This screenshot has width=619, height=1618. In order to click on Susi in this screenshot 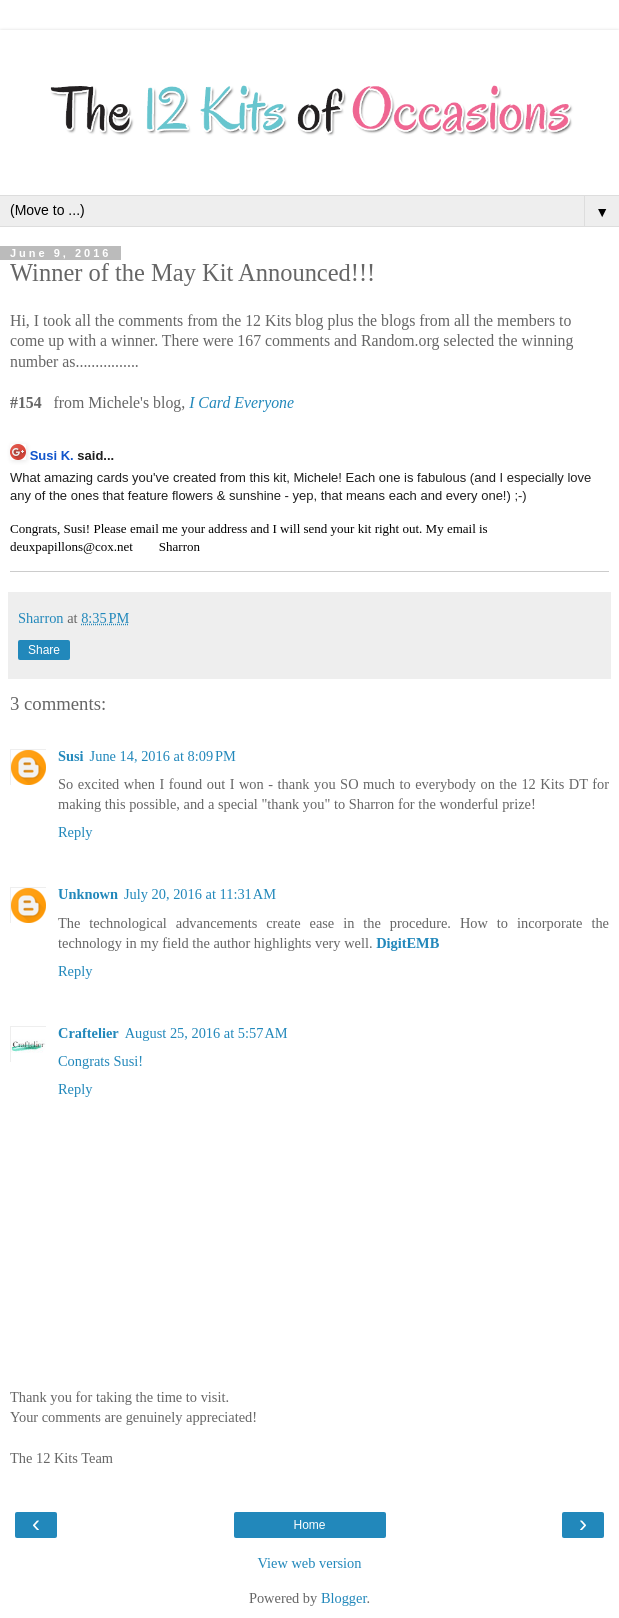, I will do `click(71, 756)`.